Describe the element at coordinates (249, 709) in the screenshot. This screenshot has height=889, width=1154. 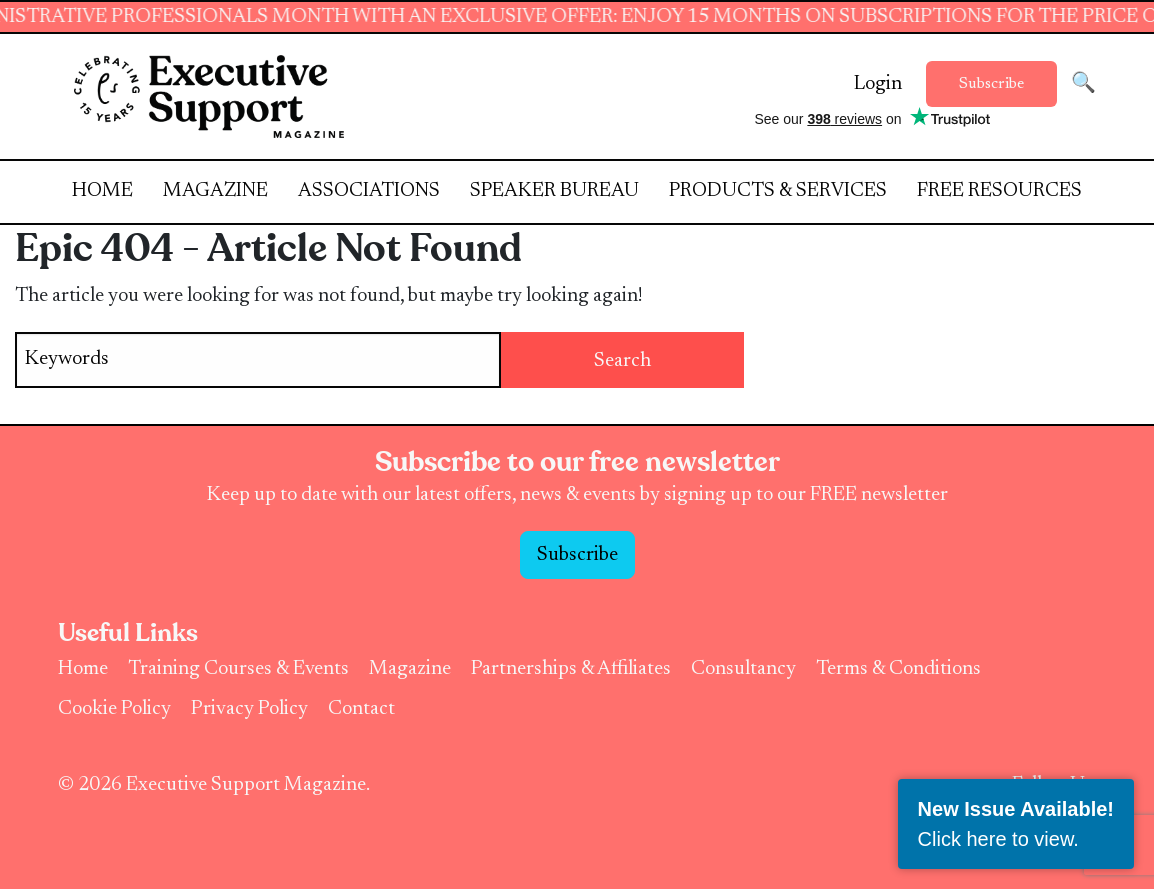
I see `Privacy Policy` at that location.